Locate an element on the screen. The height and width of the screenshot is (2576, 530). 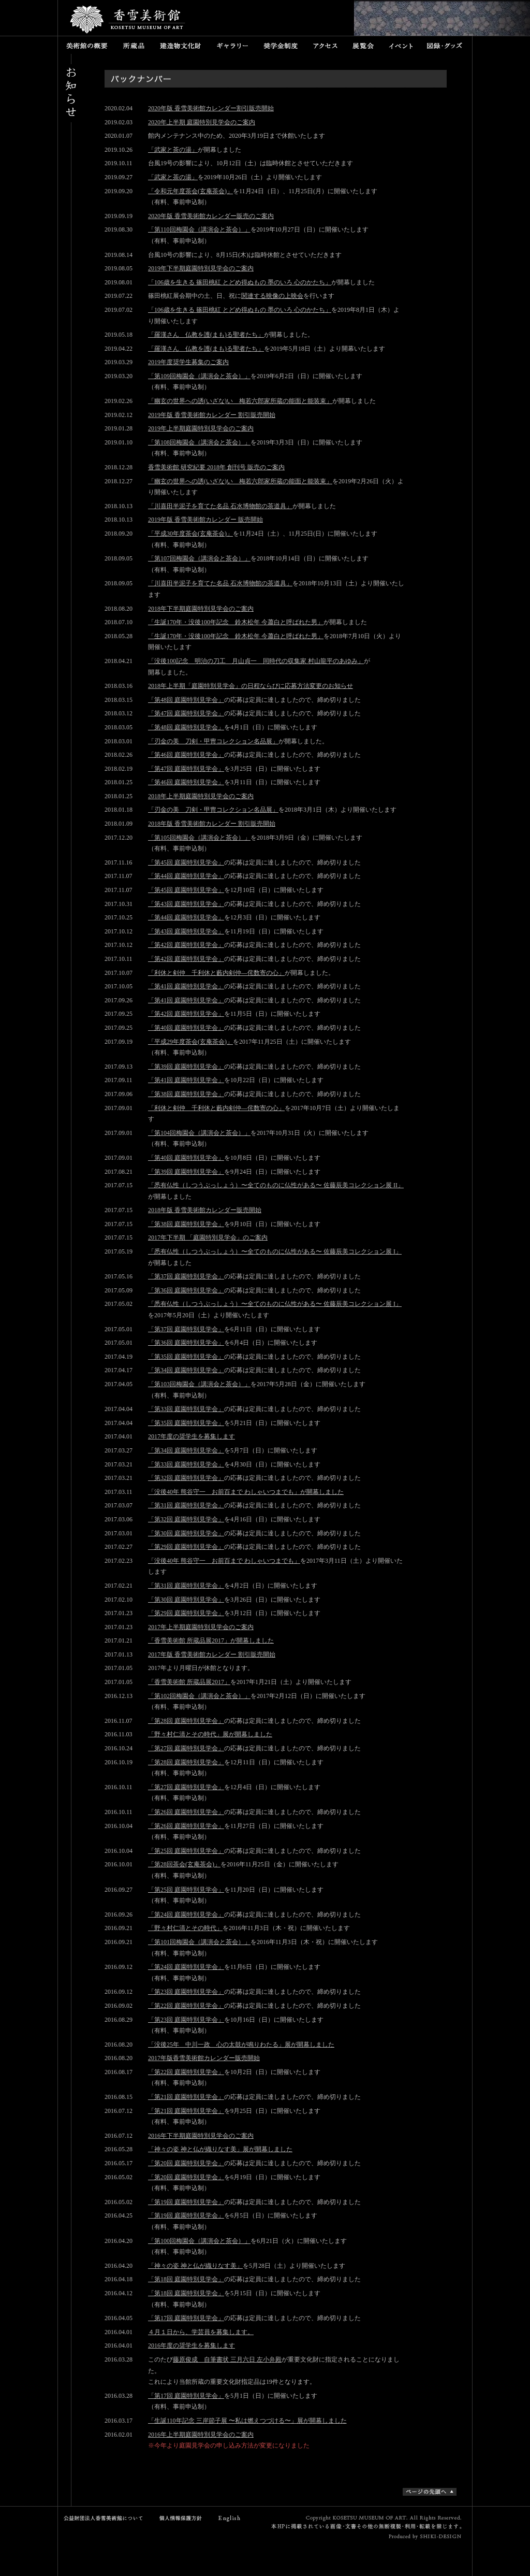
「第35回 庭園特別見学会」 is located at coordinates (186, 1356).